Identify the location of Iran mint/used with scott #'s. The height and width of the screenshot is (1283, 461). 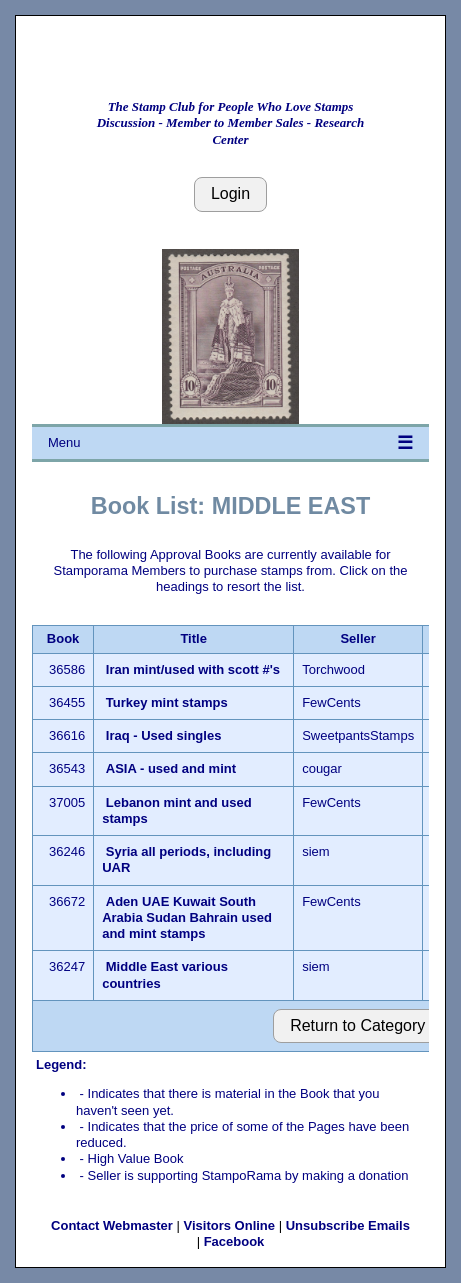
(193, 669).